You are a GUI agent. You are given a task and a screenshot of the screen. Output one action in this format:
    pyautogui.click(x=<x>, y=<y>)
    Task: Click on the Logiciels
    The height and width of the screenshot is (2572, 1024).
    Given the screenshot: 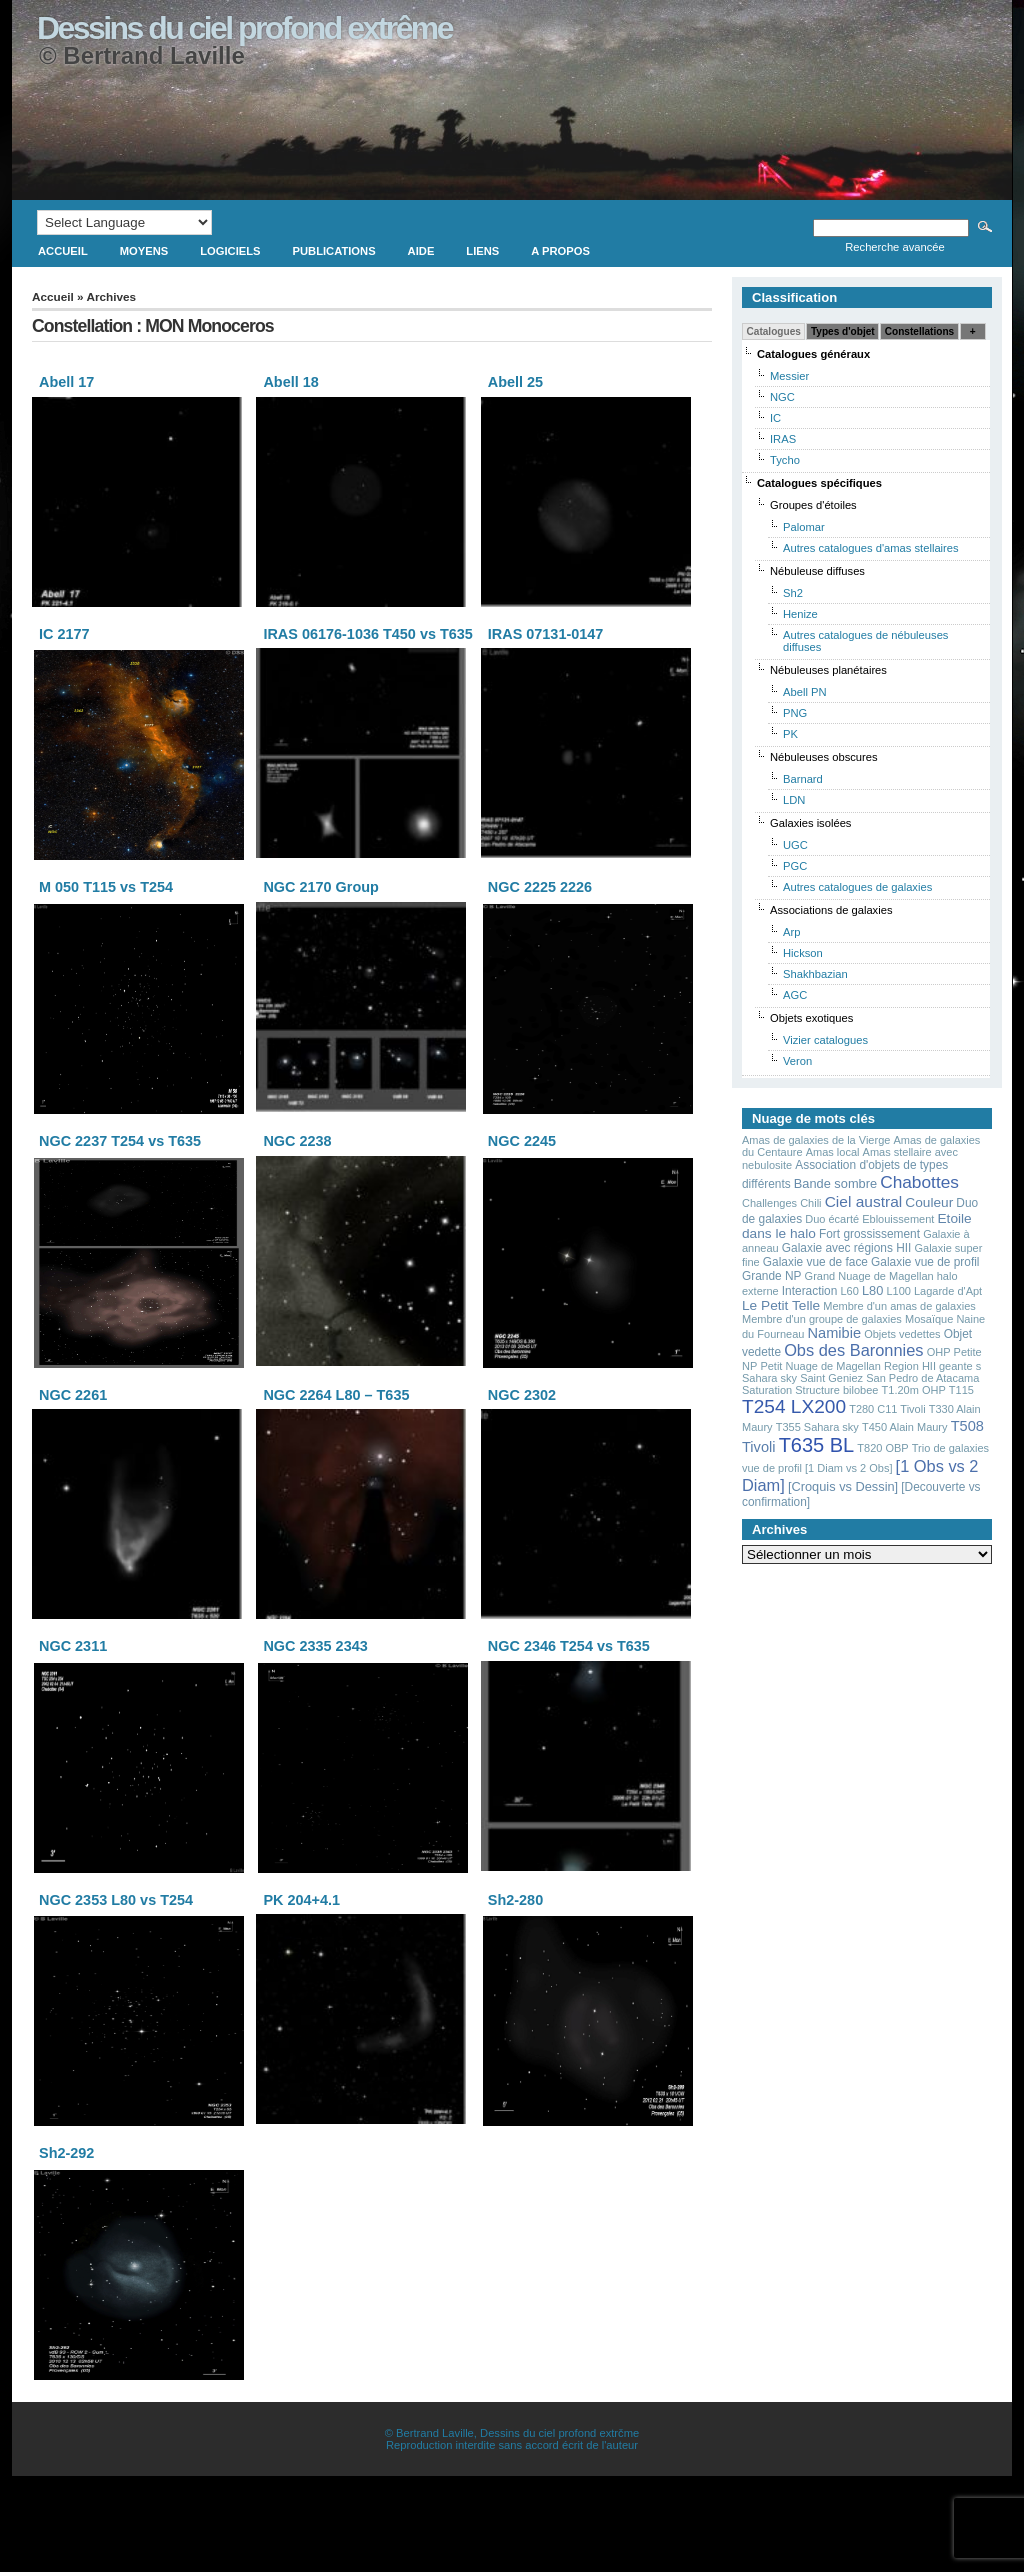 What is the action you would take?
    pyautogui.click(x=230, y=251)
    